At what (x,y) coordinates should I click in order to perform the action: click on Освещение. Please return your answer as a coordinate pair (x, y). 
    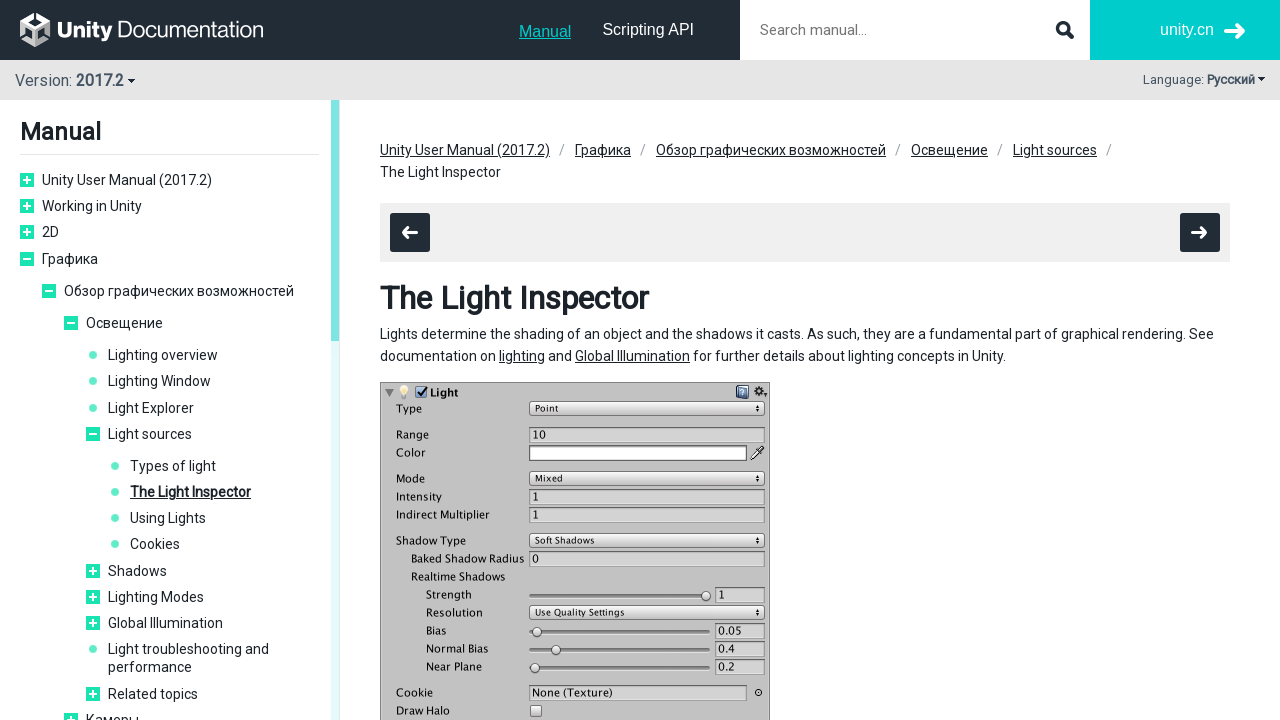
    Looking at the image, I should click on (124, 323).